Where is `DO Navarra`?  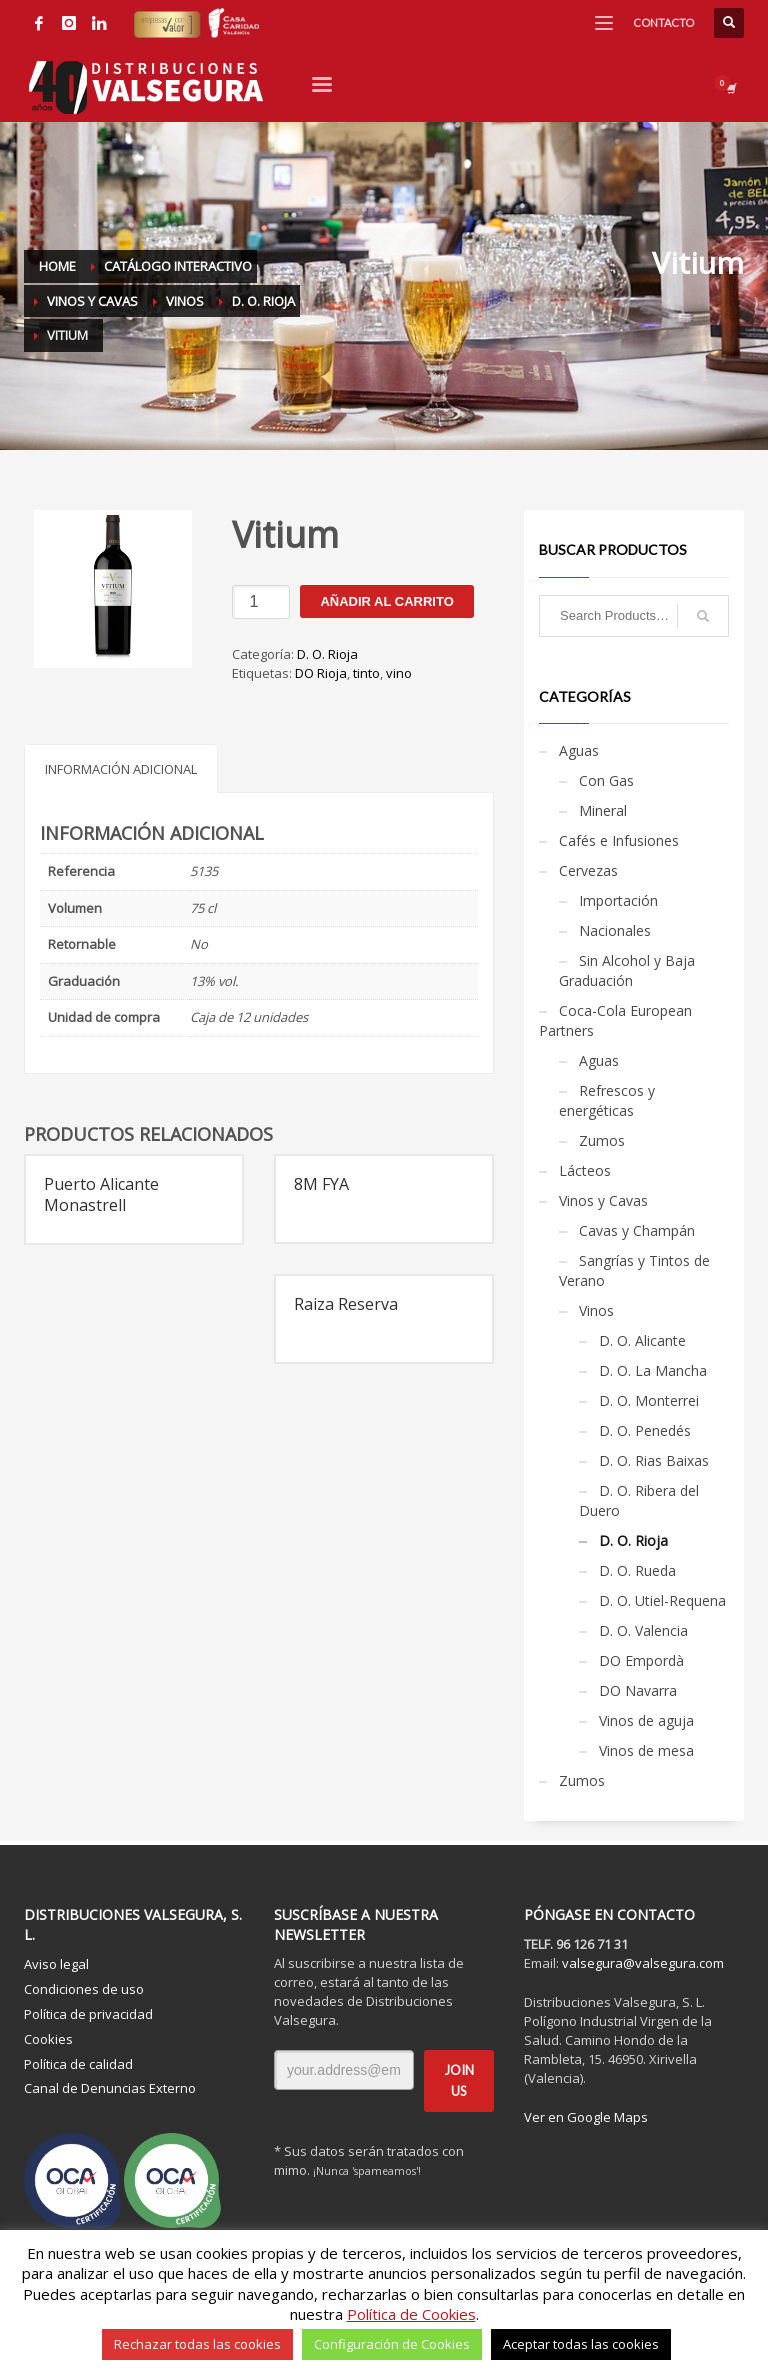 DO Navarra is located at coordinates (638, 1690).